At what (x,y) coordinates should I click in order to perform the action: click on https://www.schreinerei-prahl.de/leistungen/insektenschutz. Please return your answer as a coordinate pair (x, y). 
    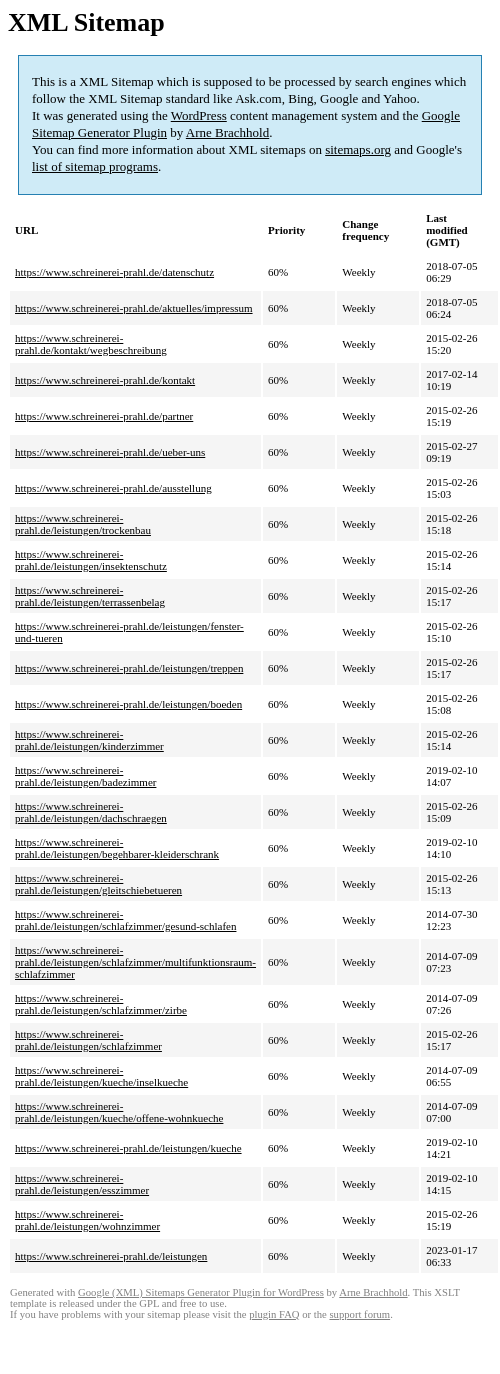
    Looking at the image, I should click on (91, 560).